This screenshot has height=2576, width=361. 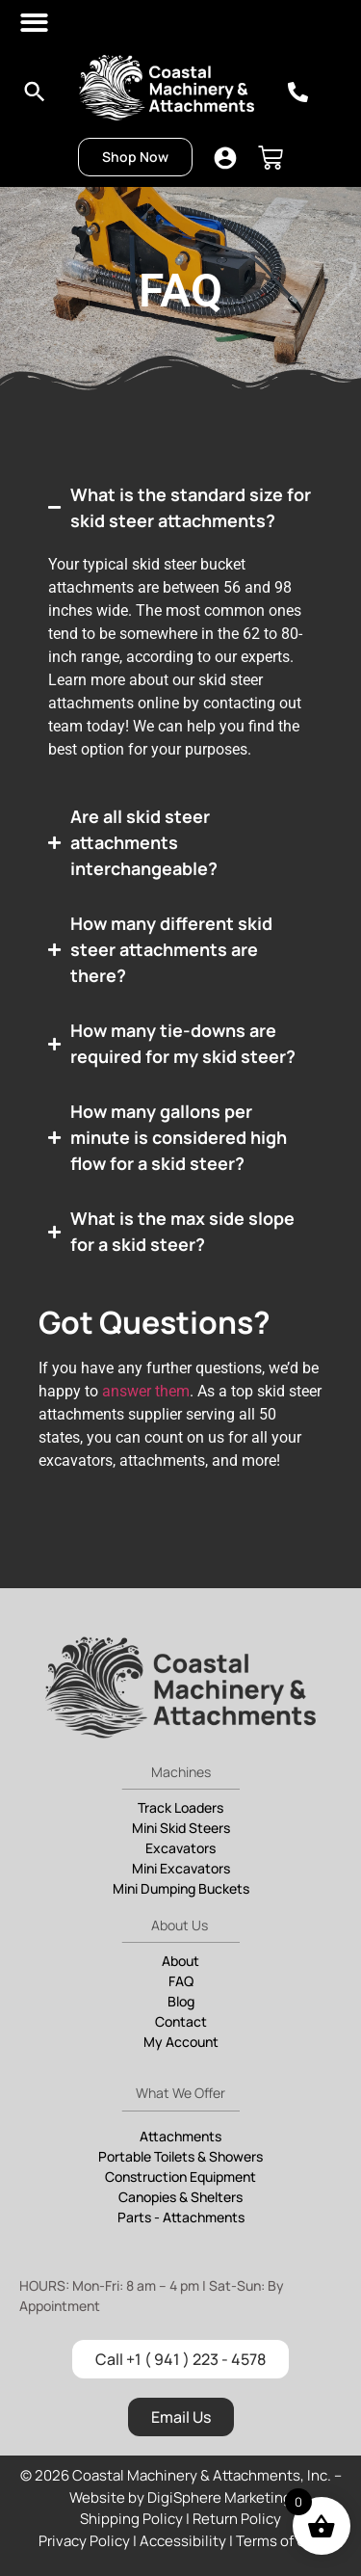 What do you see at coordinates (35, 97) in the screenshot?
I see `[navsearch-button]` at bounding box center [35, 97].